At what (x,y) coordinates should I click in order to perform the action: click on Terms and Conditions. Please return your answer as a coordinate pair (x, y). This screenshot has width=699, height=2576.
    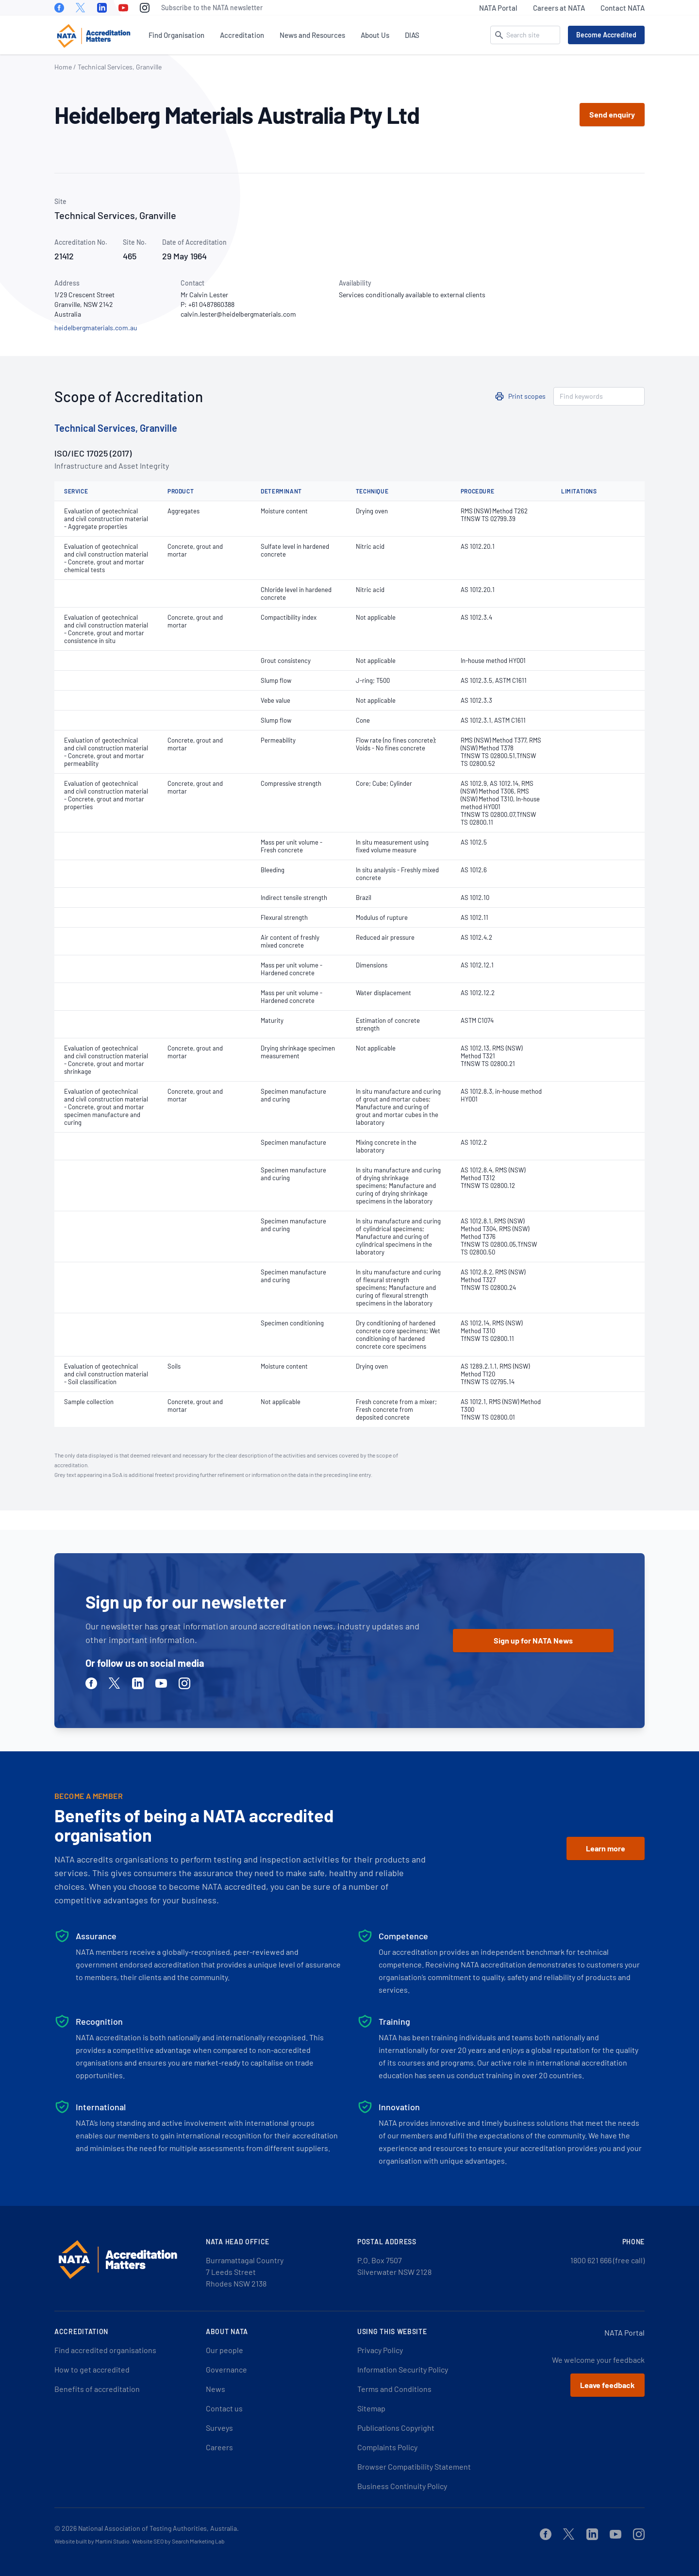
    Looking at the image, I should click on (394, 2388).